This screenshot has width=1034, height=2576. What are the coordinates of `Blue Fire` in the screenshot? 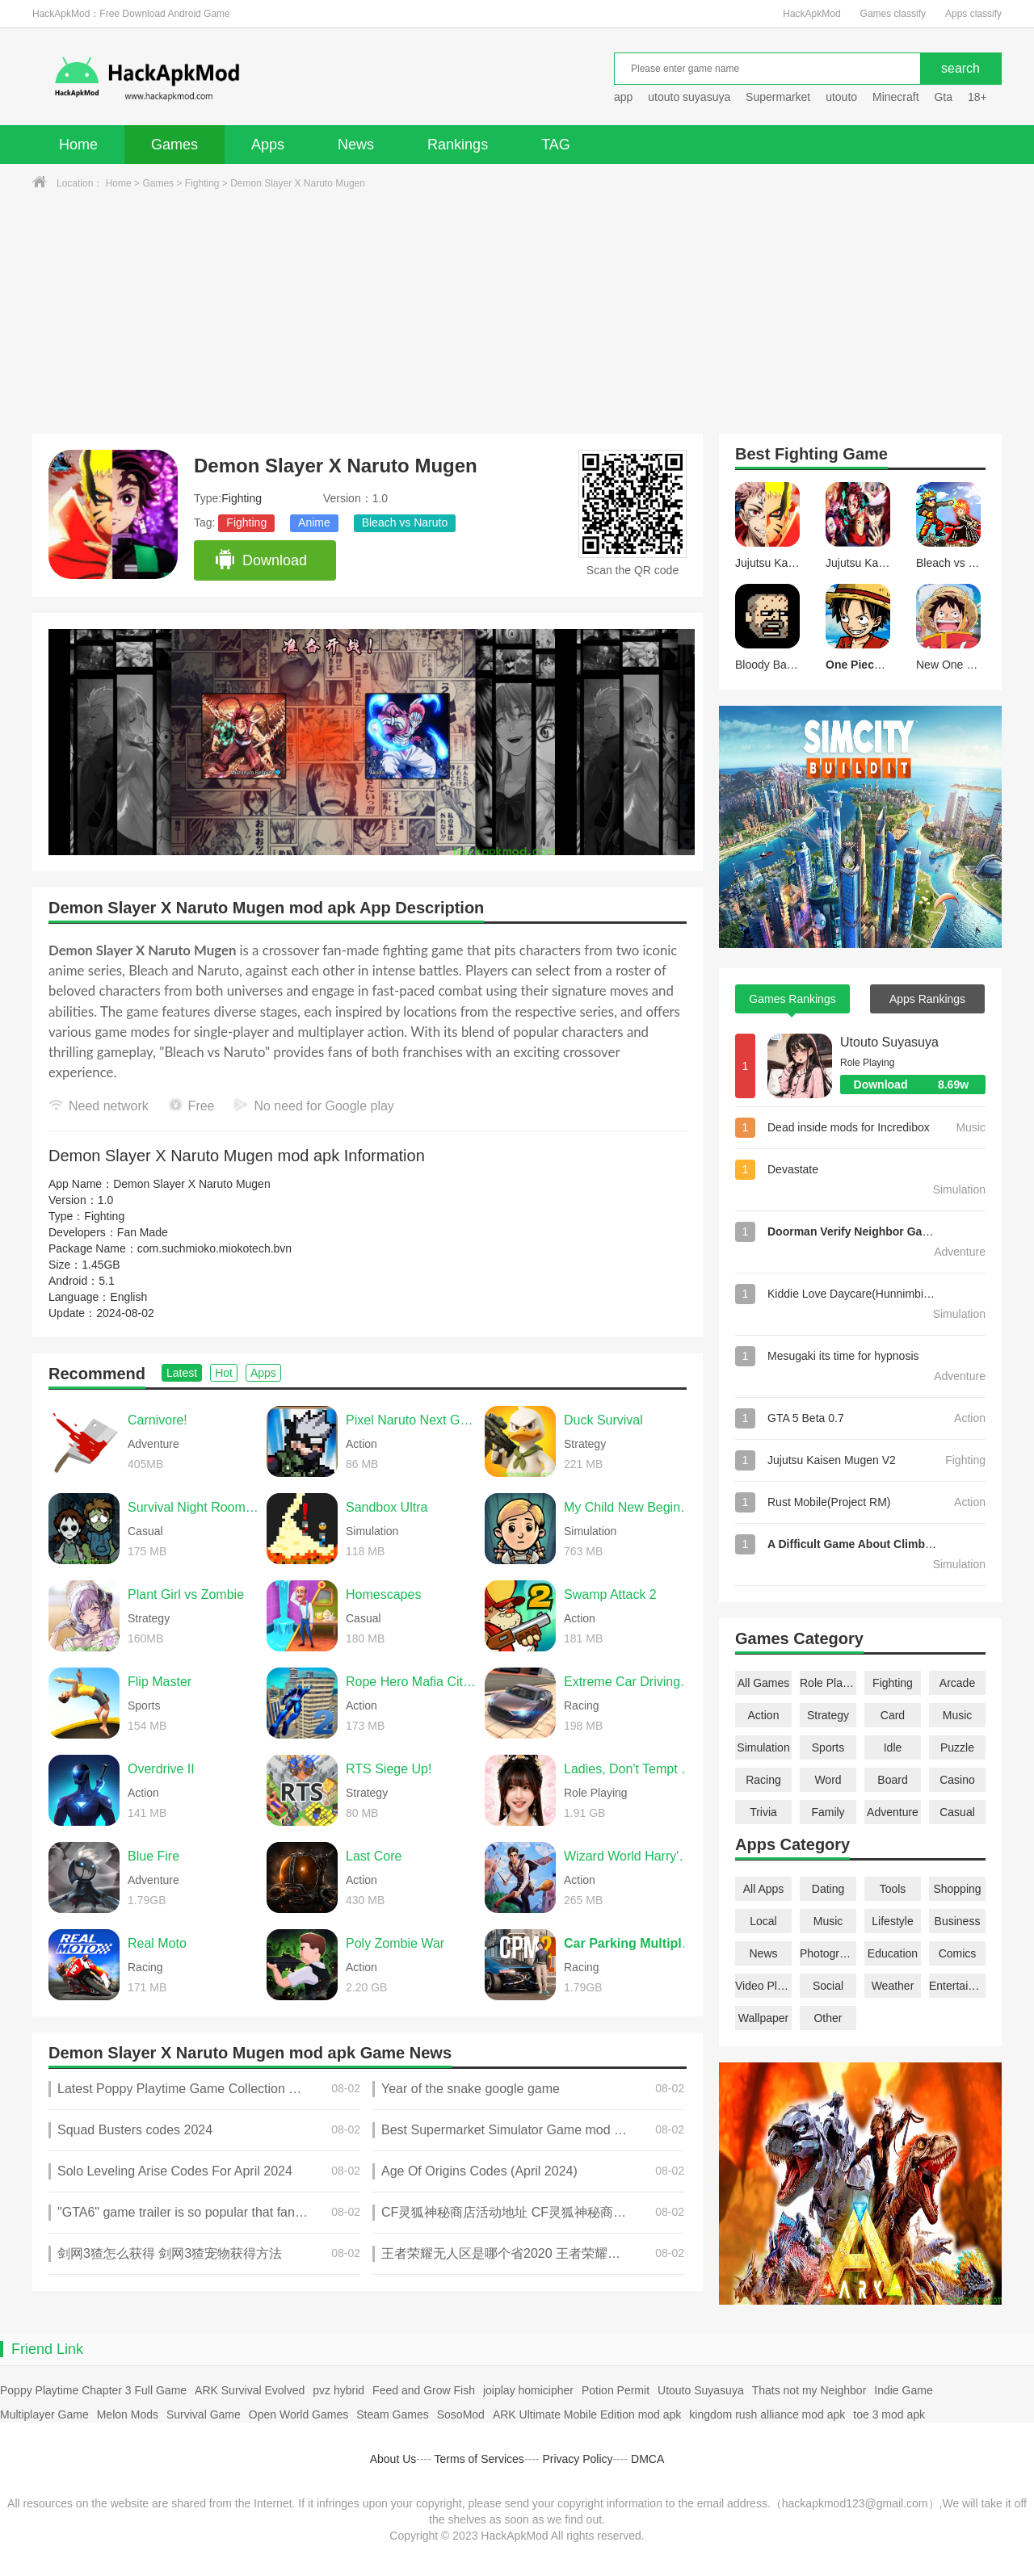 It's located at (153, 1856).